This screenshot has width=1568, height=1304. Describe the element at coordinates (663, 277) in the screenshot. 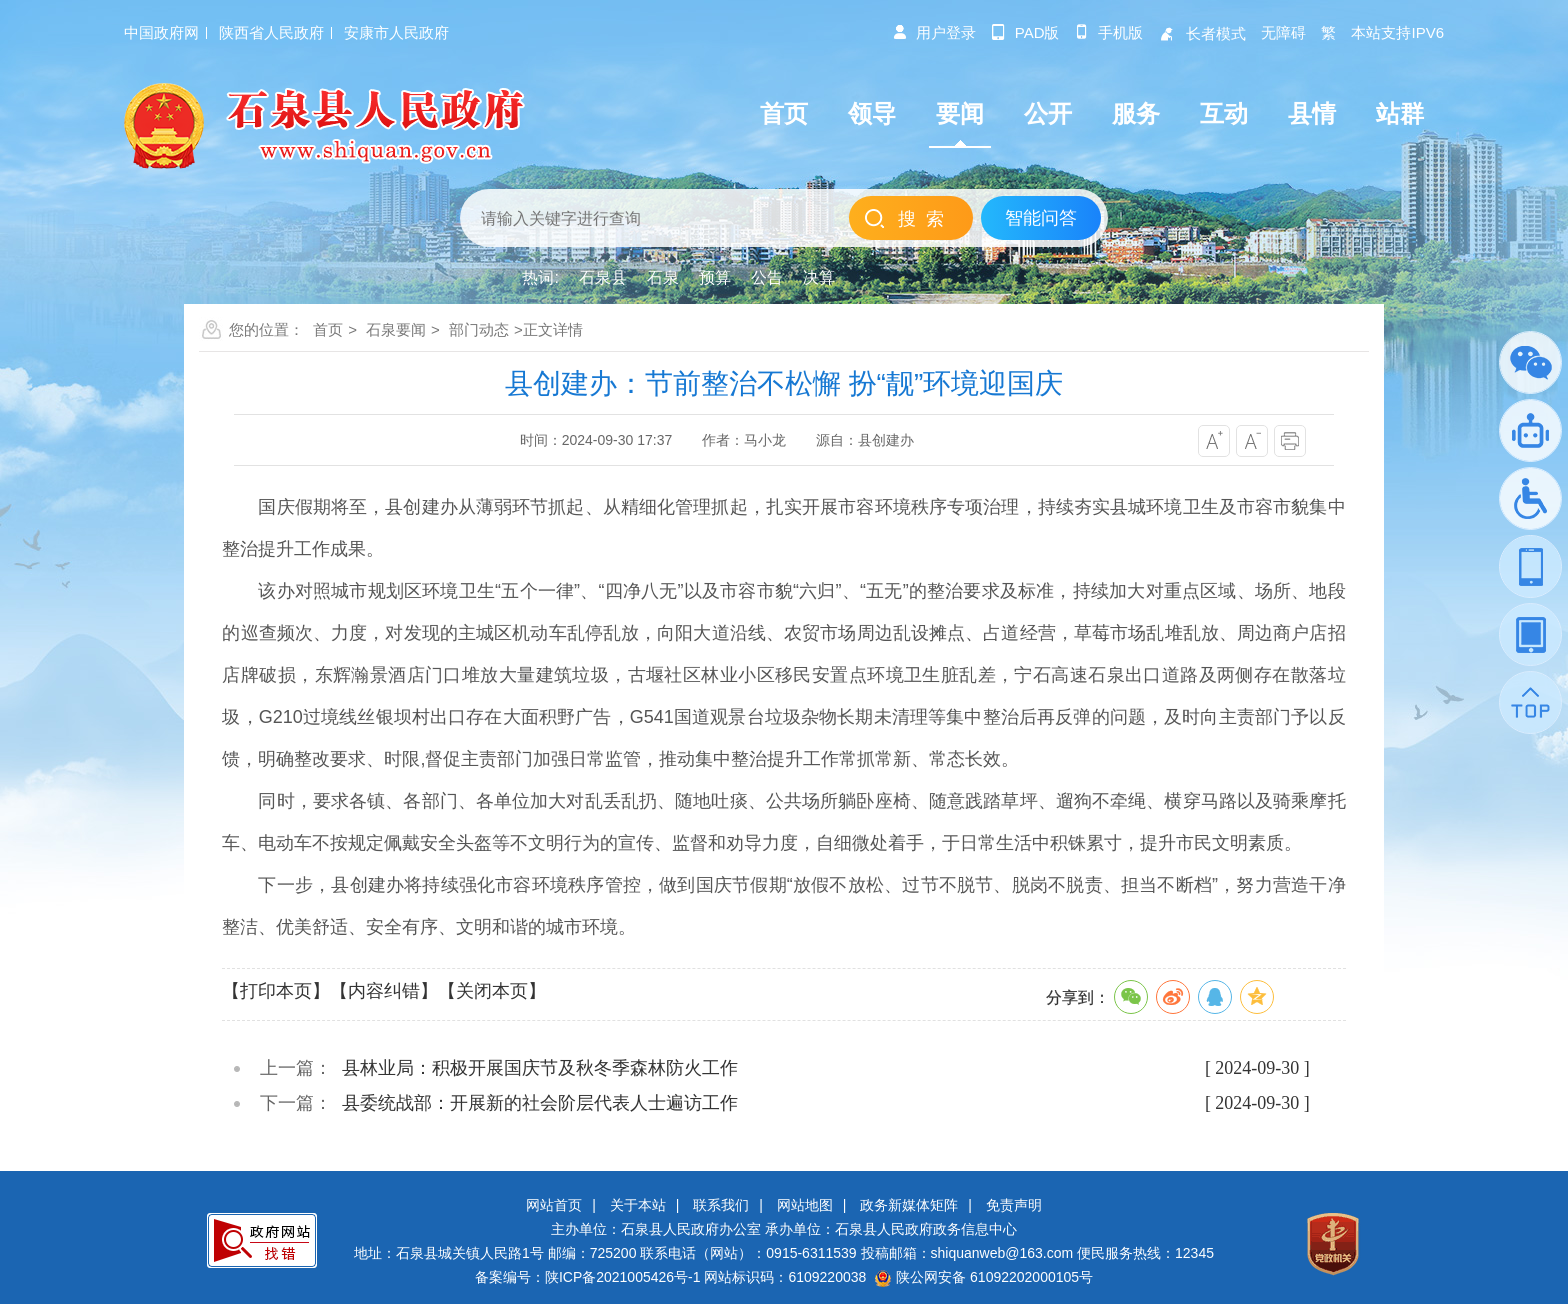

I see `石泉` at that location.